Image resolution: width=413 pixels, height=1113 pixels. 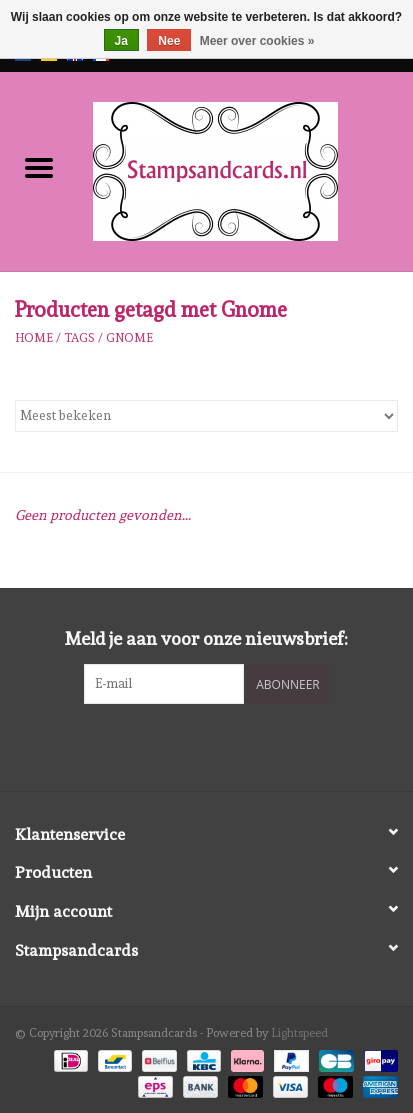 I want to click on Meer over cookies », so click(x=257, y=41).